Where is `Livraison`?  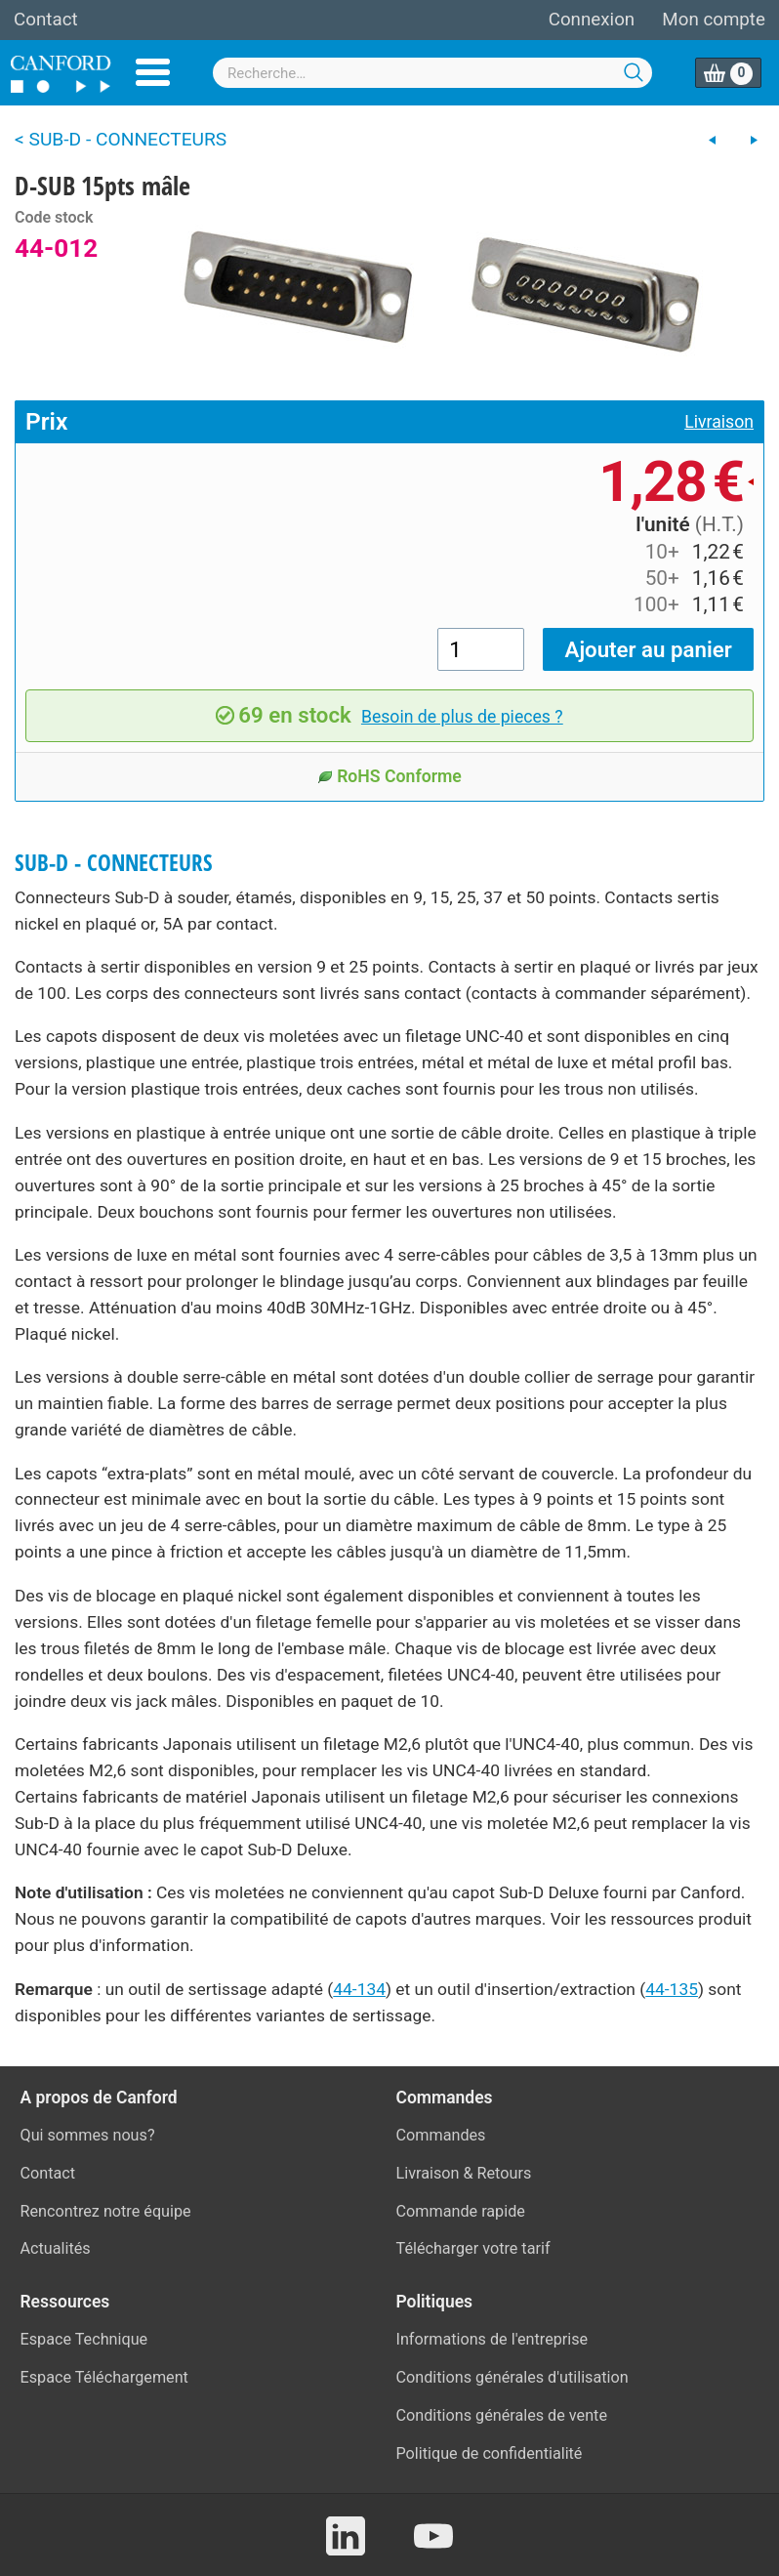 Livraison is located at coordinates (719, 422).